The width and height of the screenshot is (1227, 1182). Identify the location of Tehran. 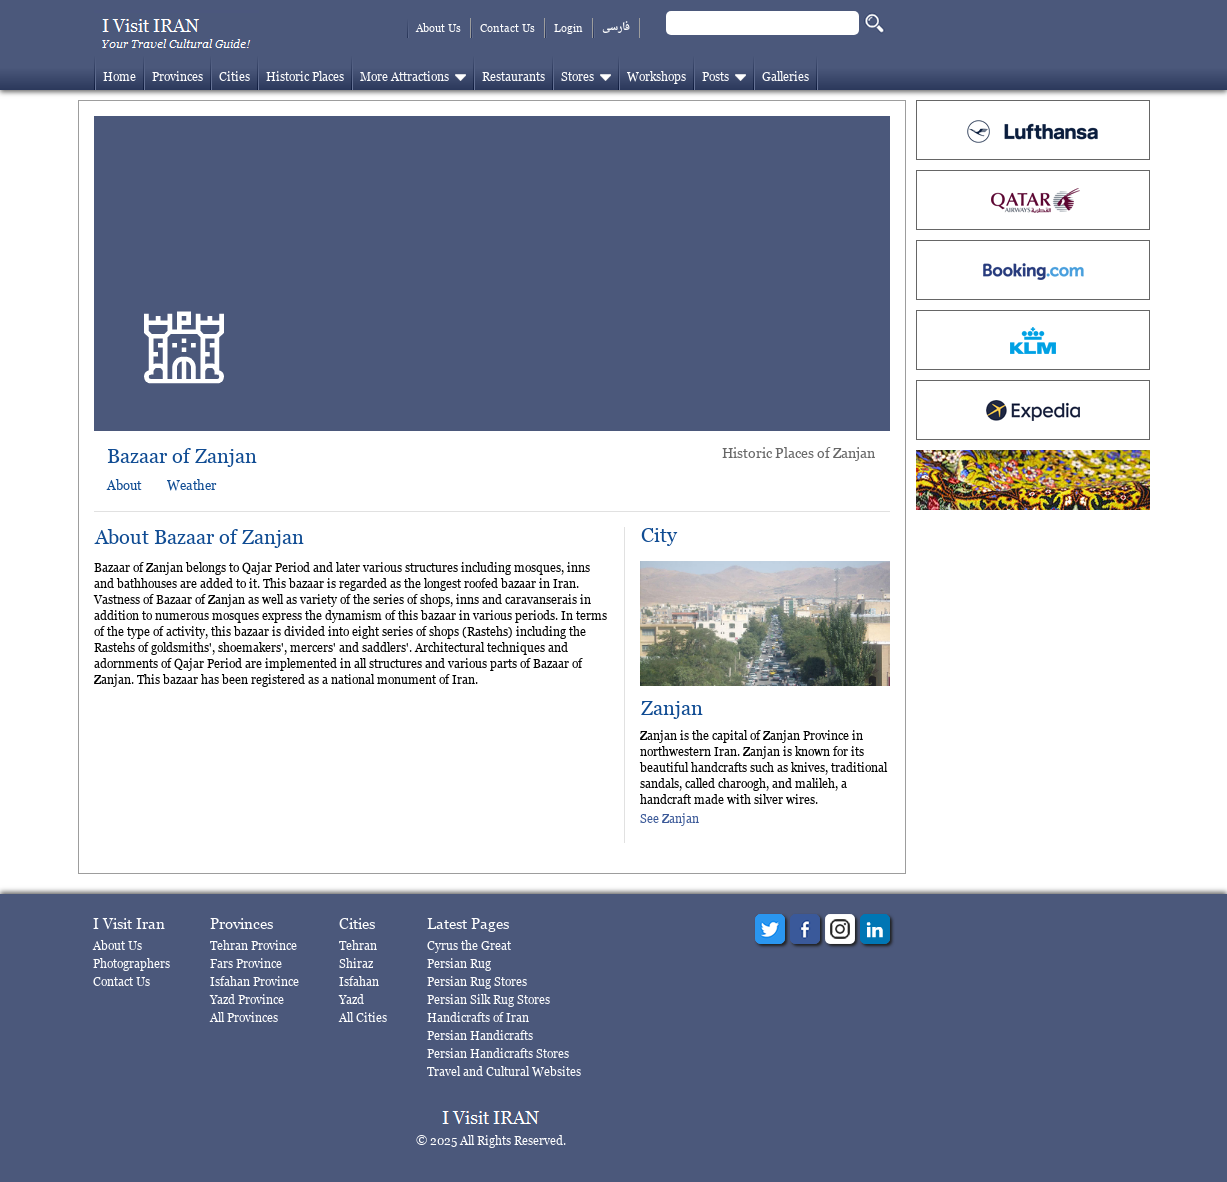
(358, 945).